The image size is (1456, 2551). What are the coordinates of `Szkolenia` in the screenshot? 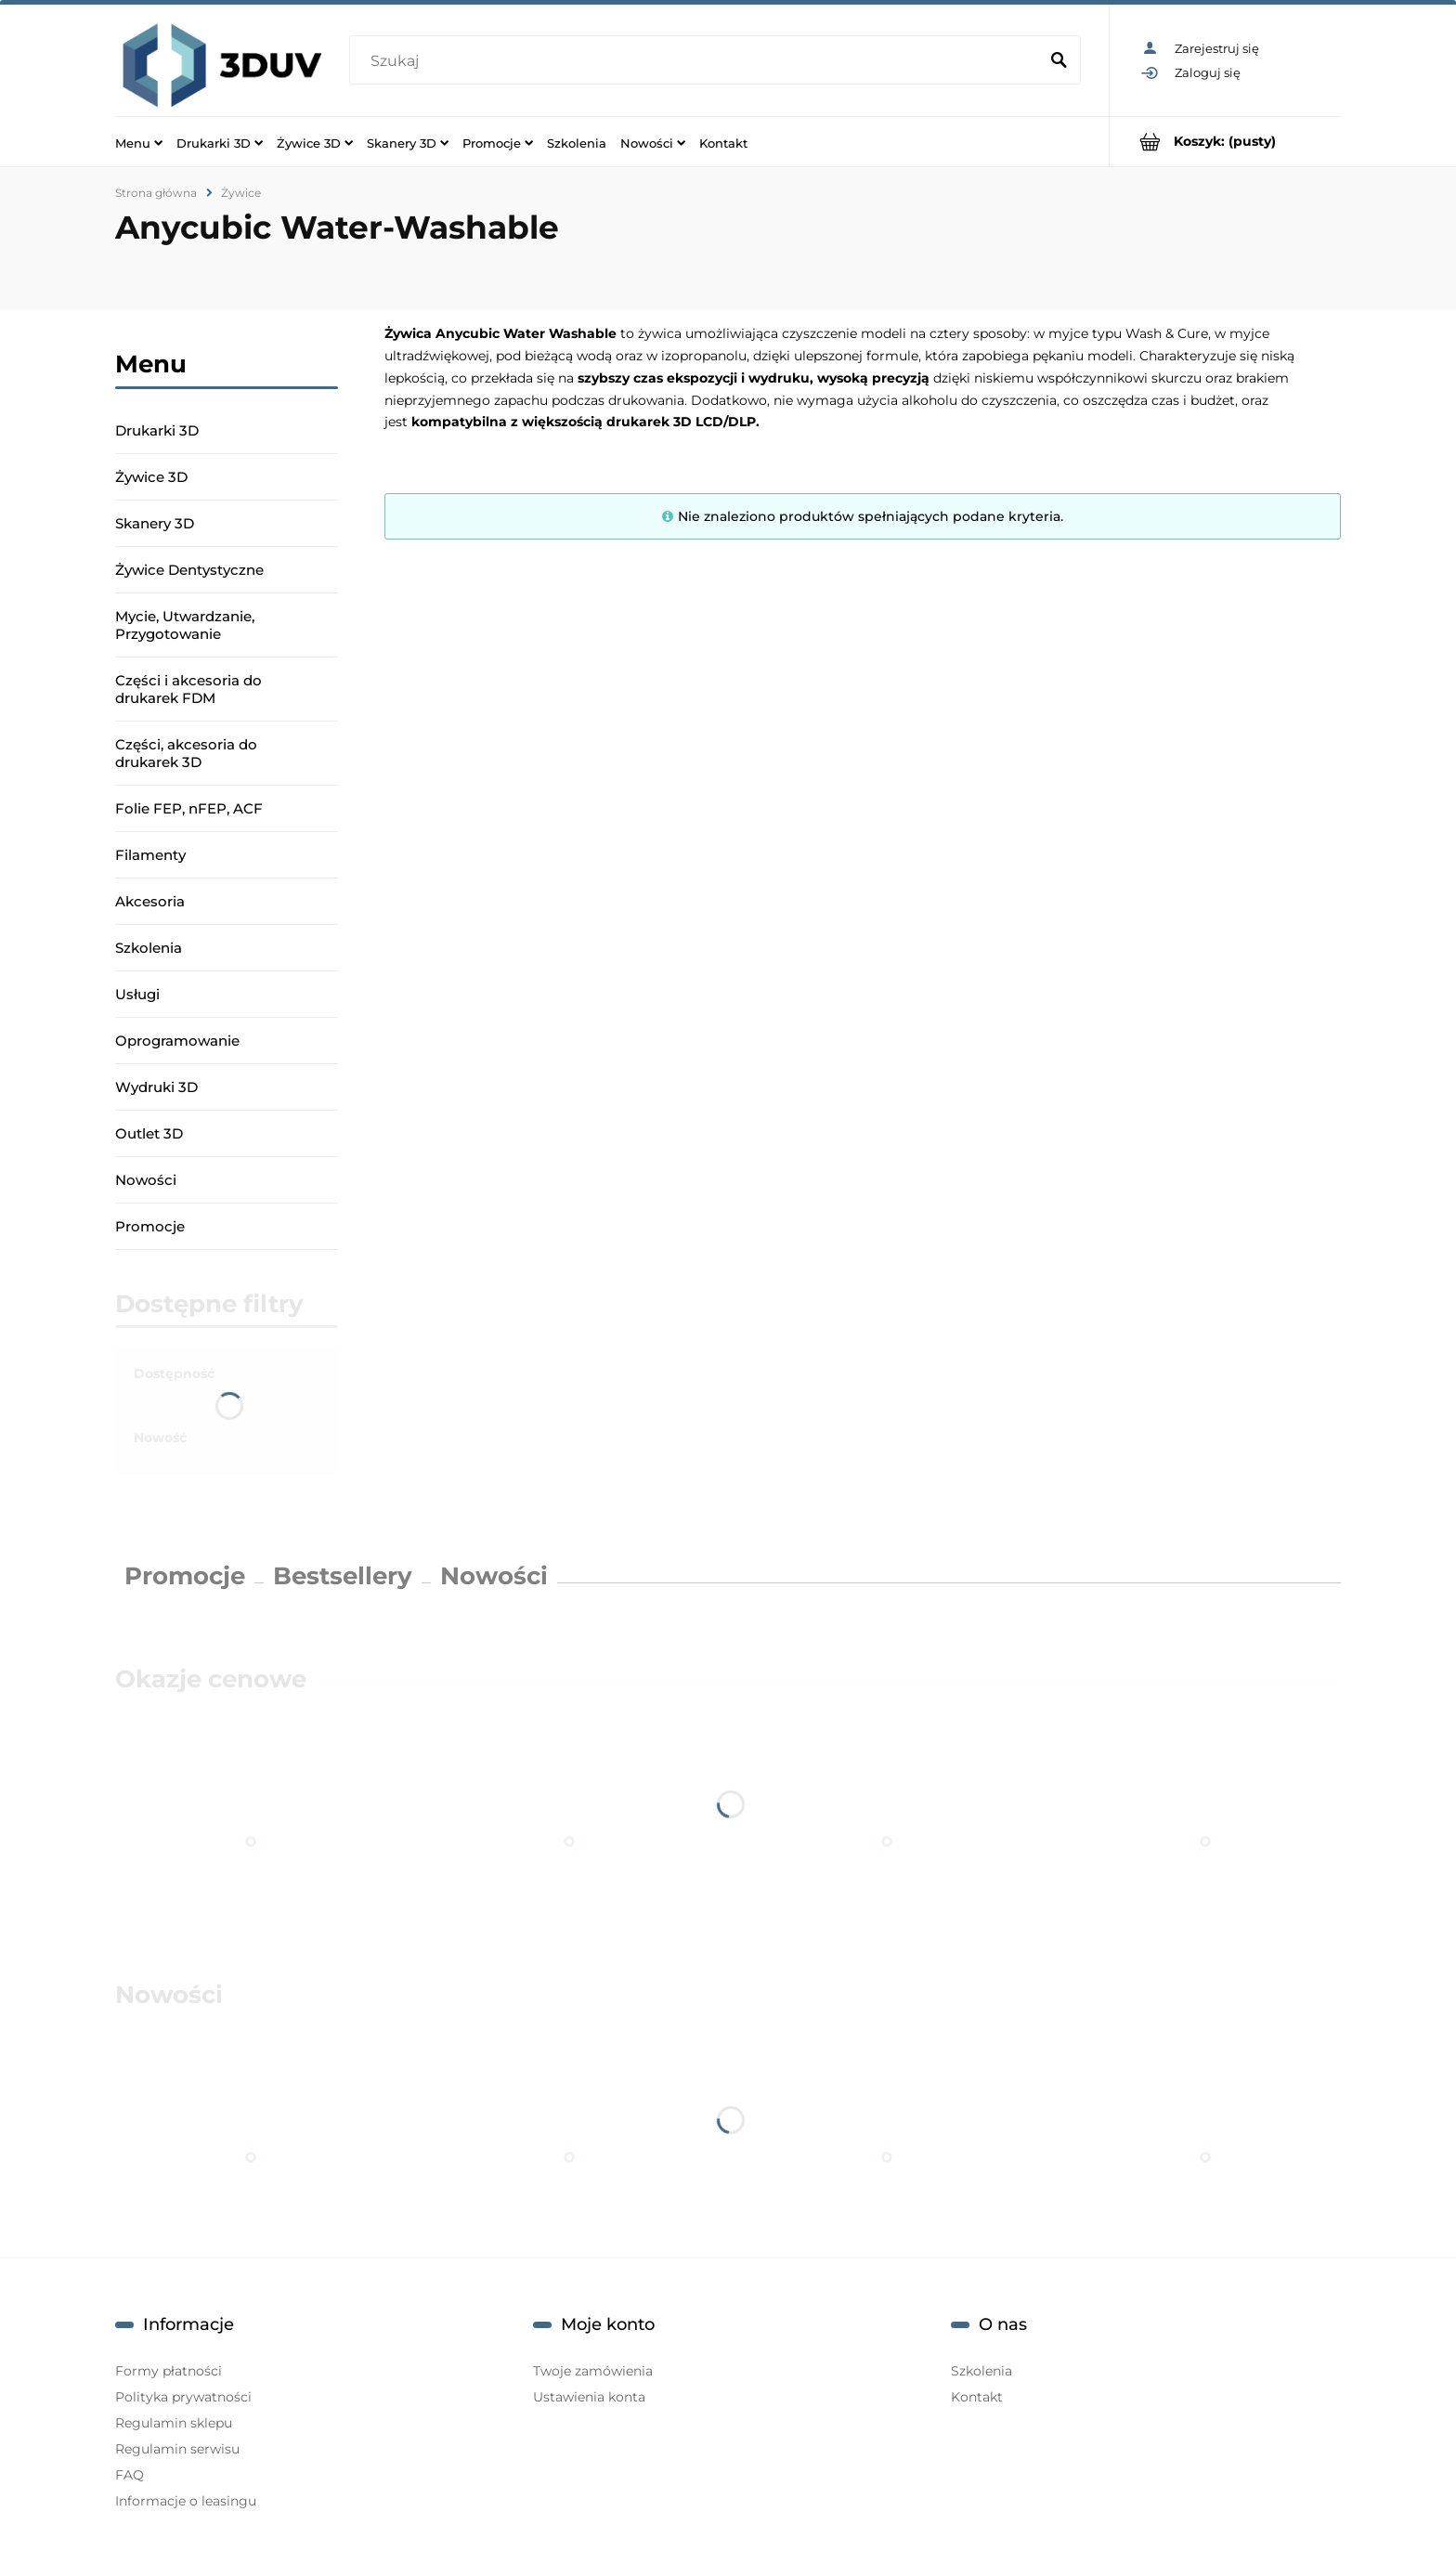 It's located at (148, 948).